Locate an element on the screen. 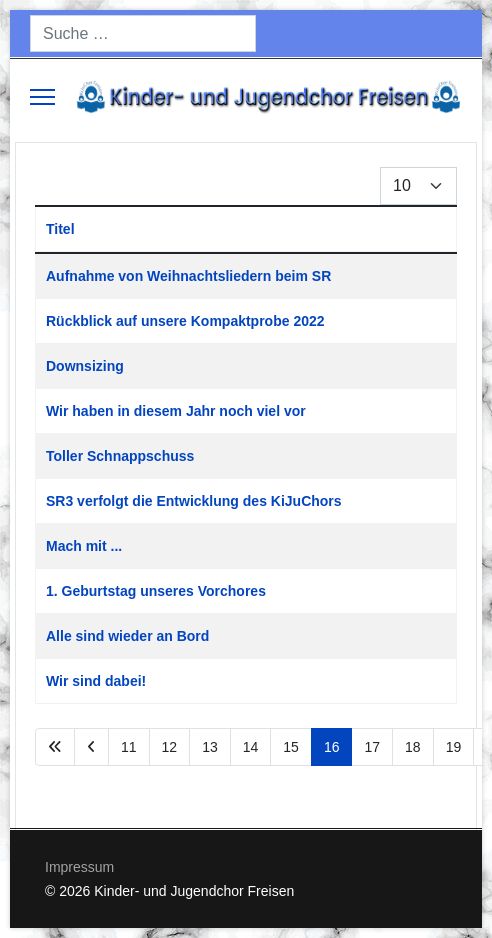  [Zur Seite start wechseln] is located at coordinates (55, 747).